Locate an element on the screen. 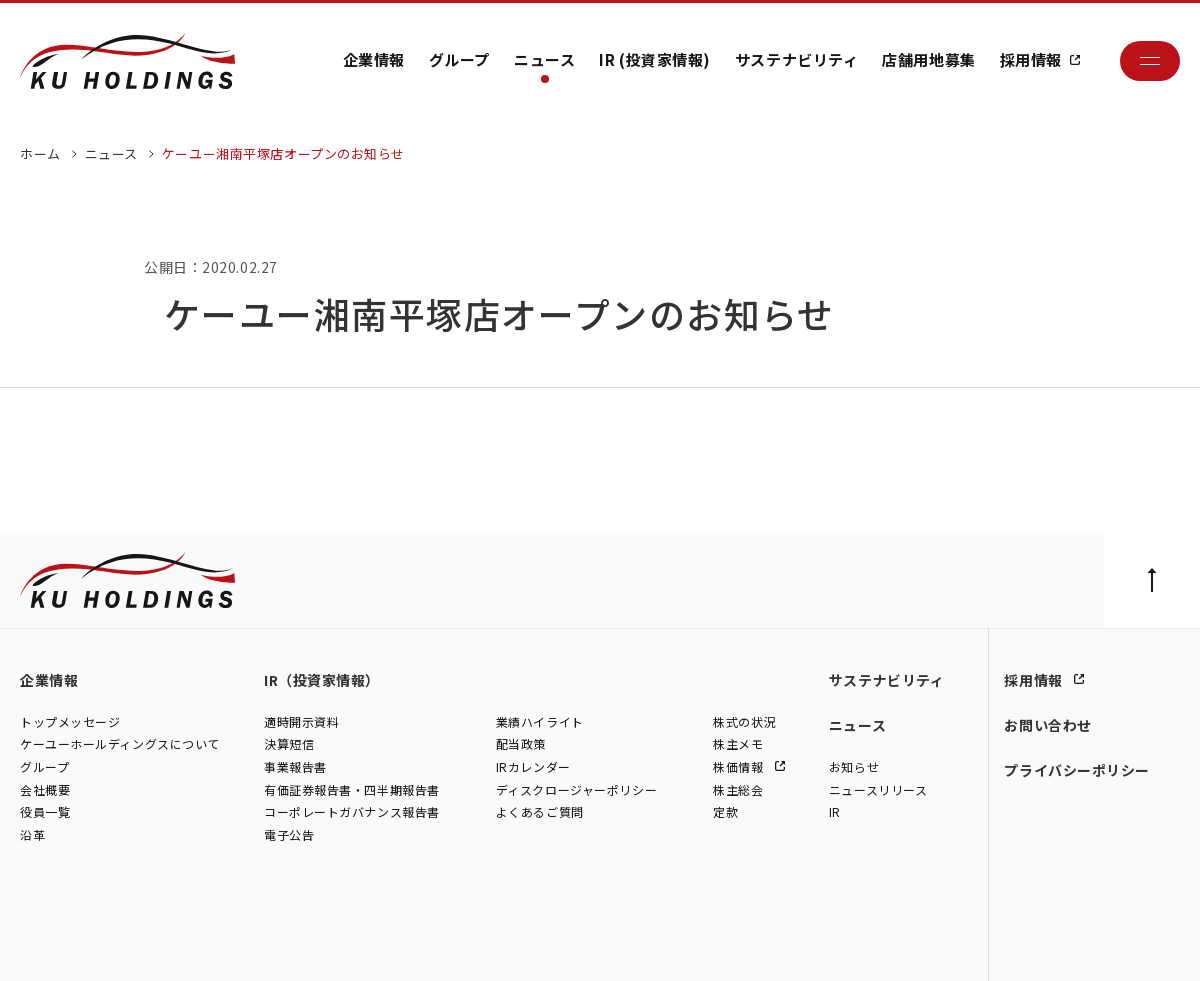  適時開示資料 is located at coordinates (301, 722).